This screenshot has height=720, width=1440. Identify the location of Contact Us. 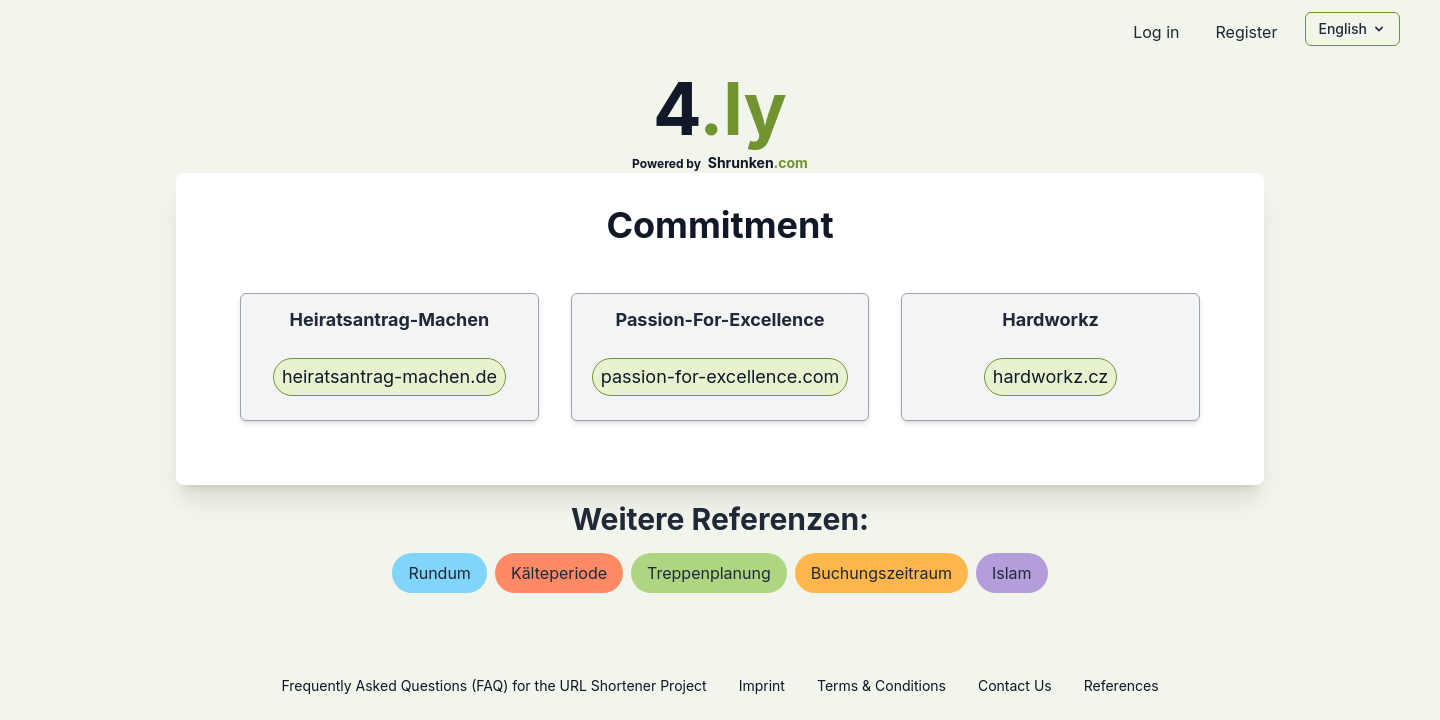
(1015, 685).